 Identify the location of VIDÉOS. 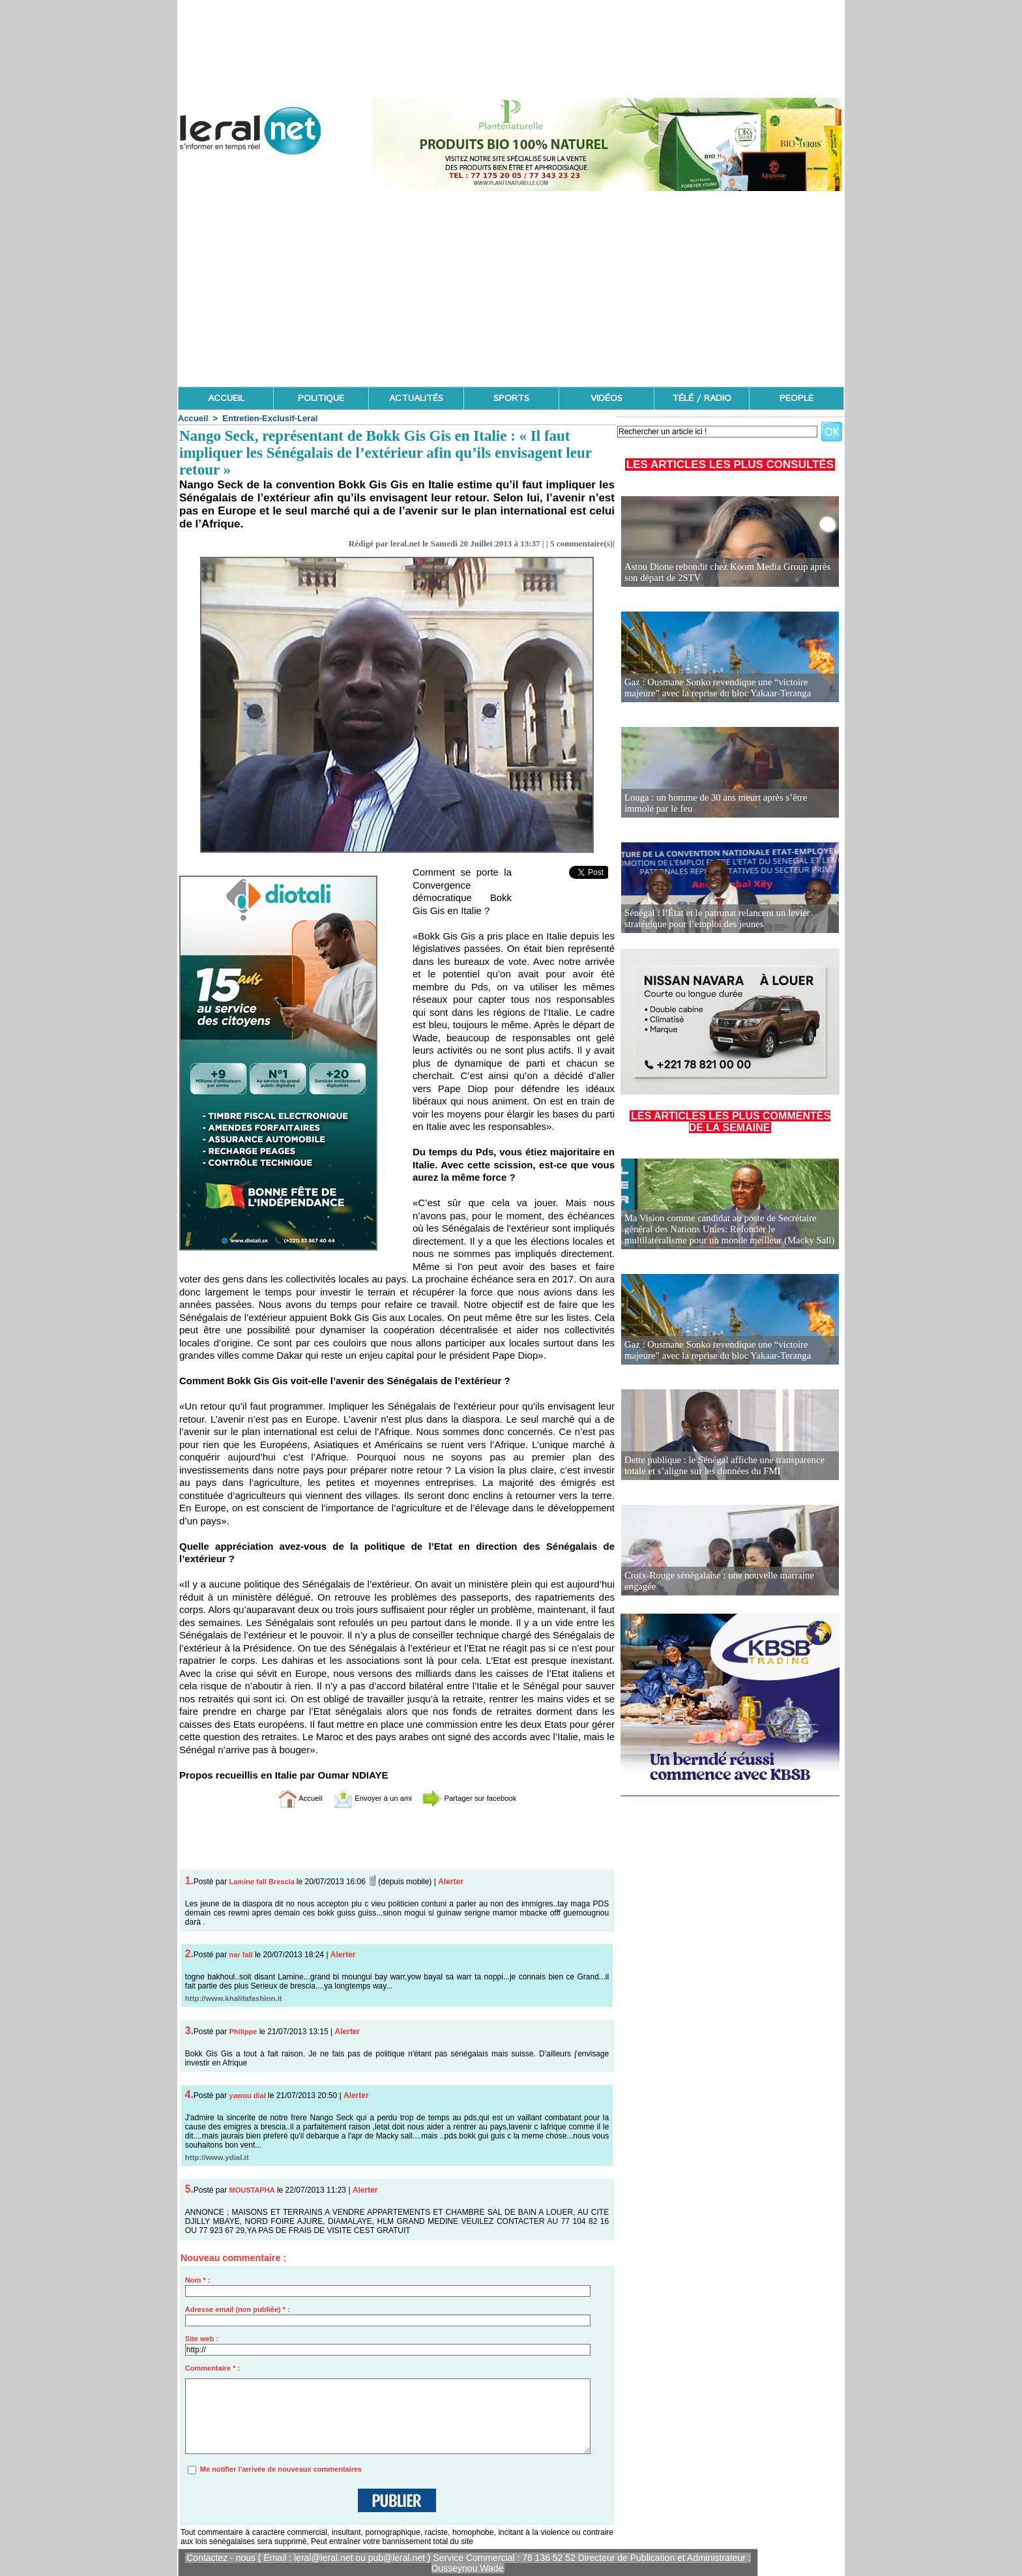
(606, 398).